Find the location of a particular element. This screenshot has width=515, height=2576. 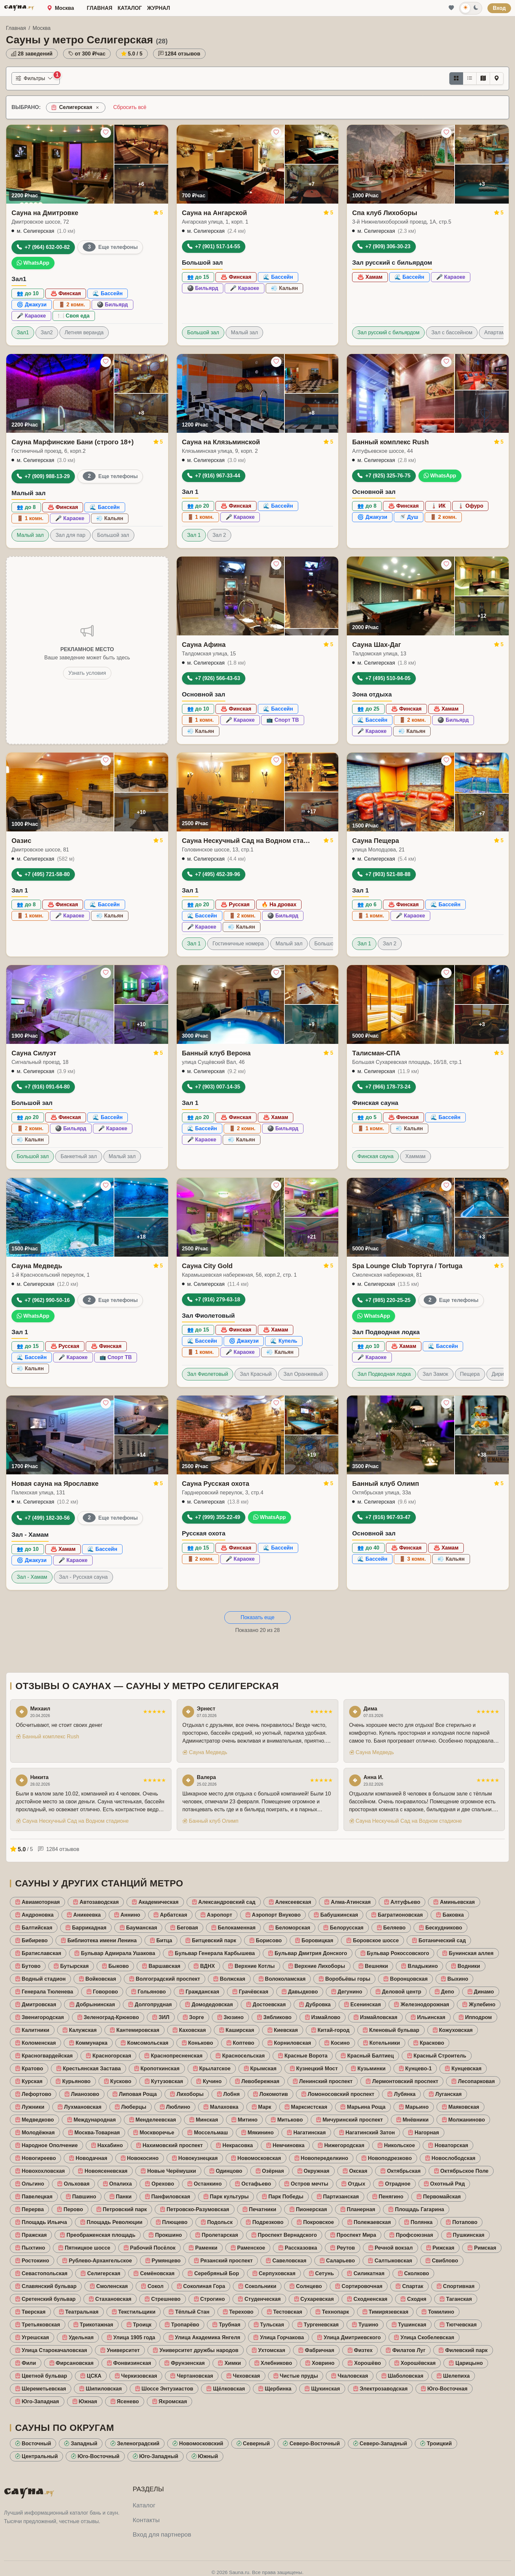

Зал Фиолетовый is located at coordinates (207, 1374).